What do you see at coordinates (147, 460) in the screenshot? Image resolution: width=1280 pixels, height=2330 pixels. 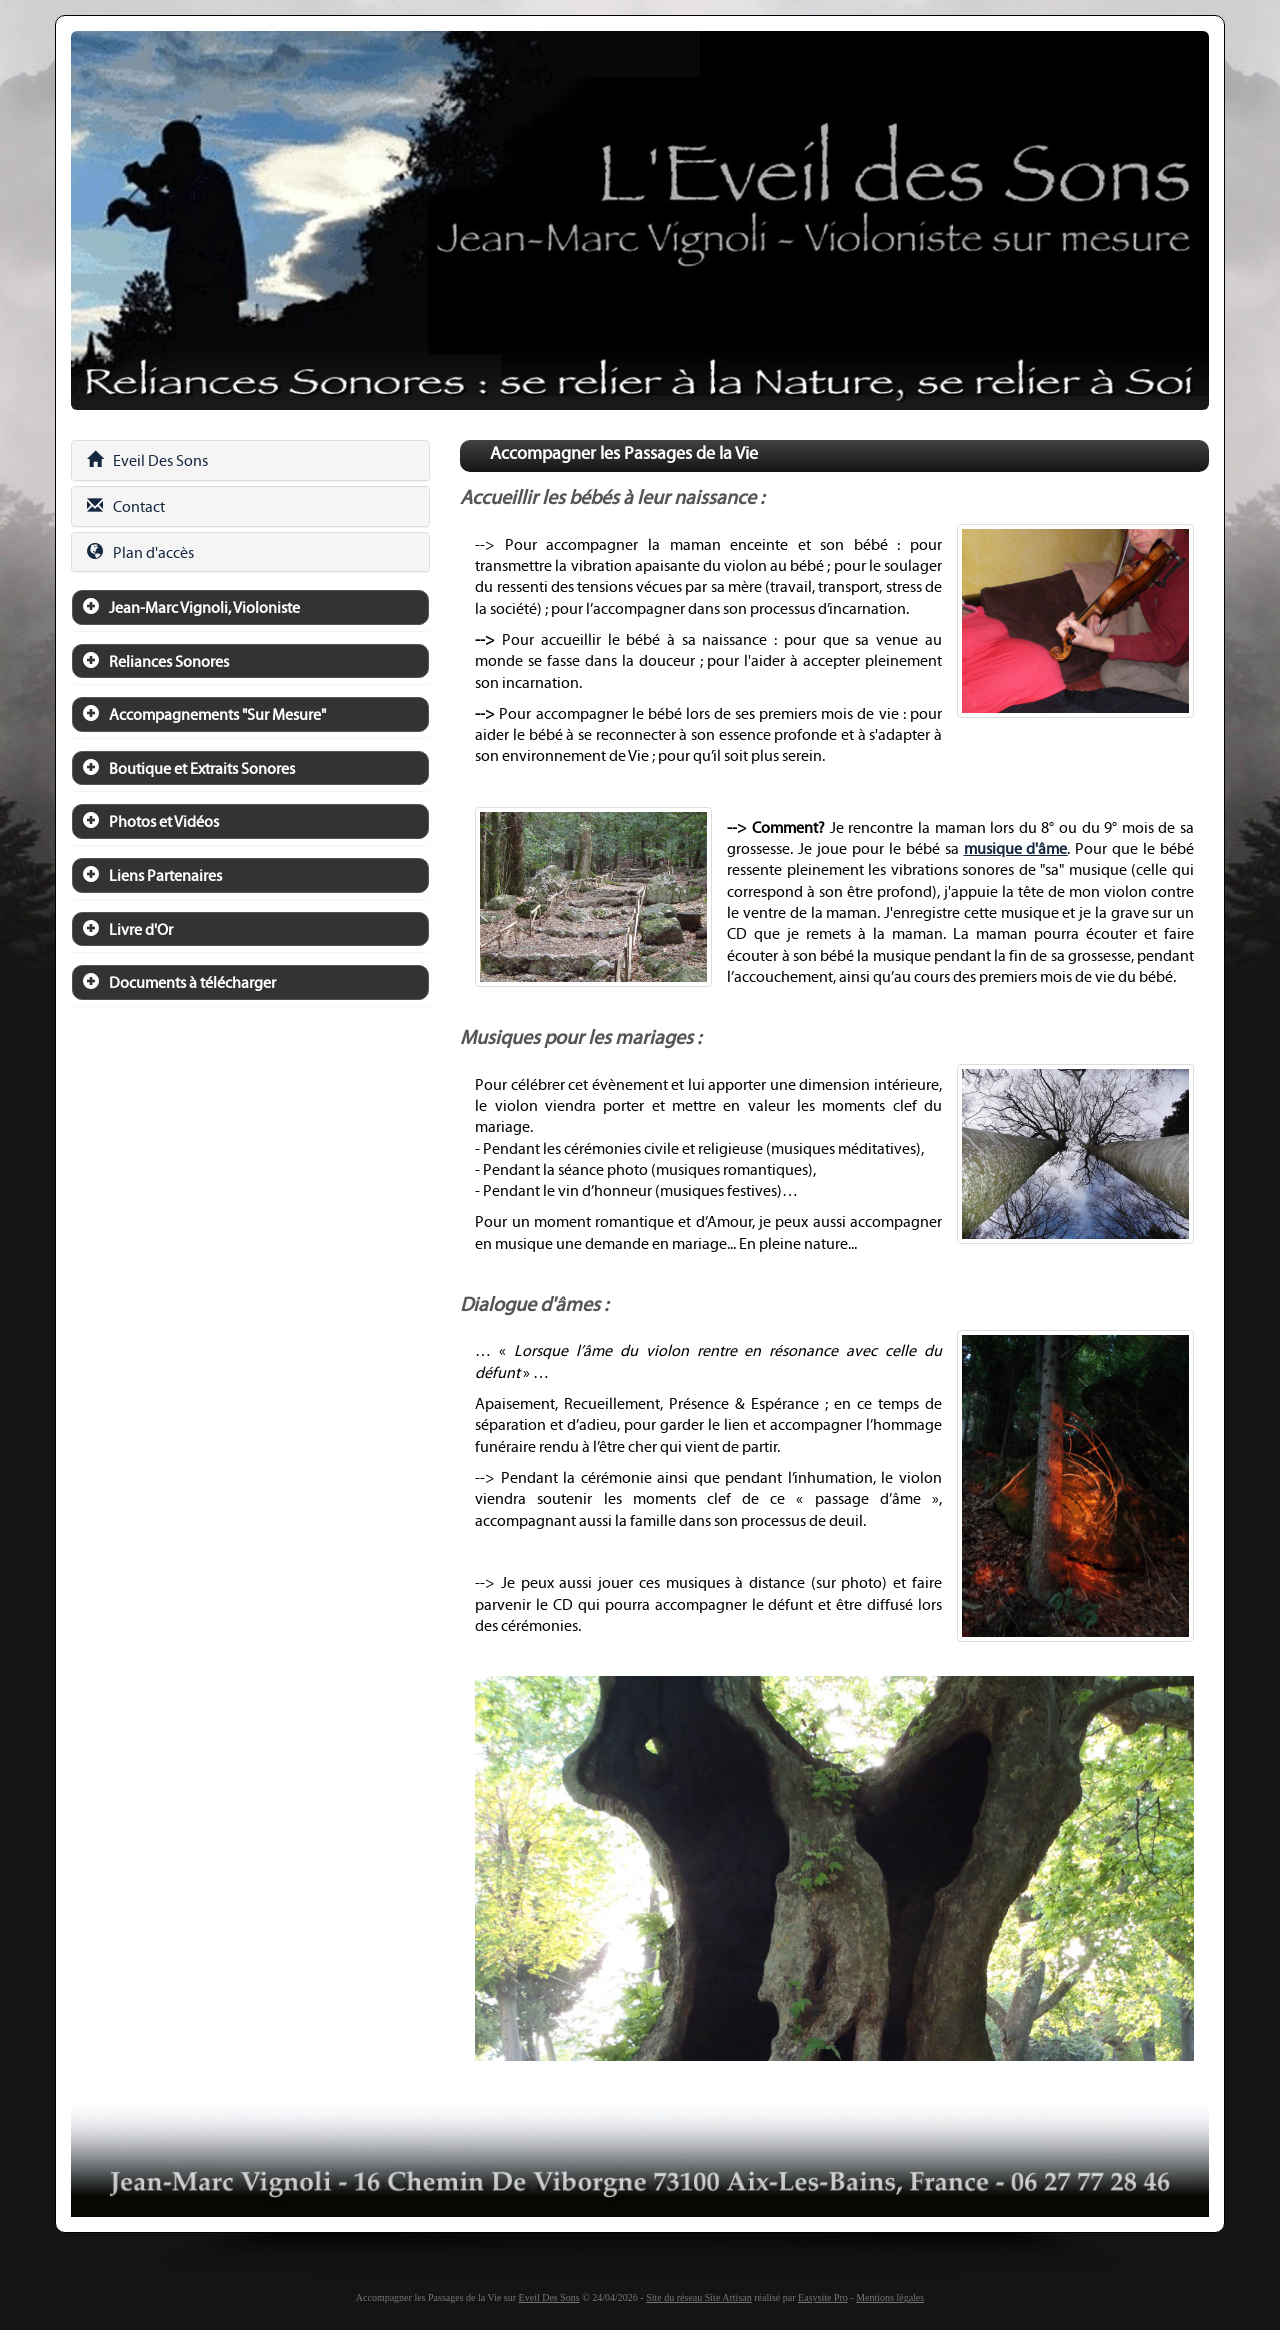 I see `Eveil Des Sons` at bounding box center [147, 460].